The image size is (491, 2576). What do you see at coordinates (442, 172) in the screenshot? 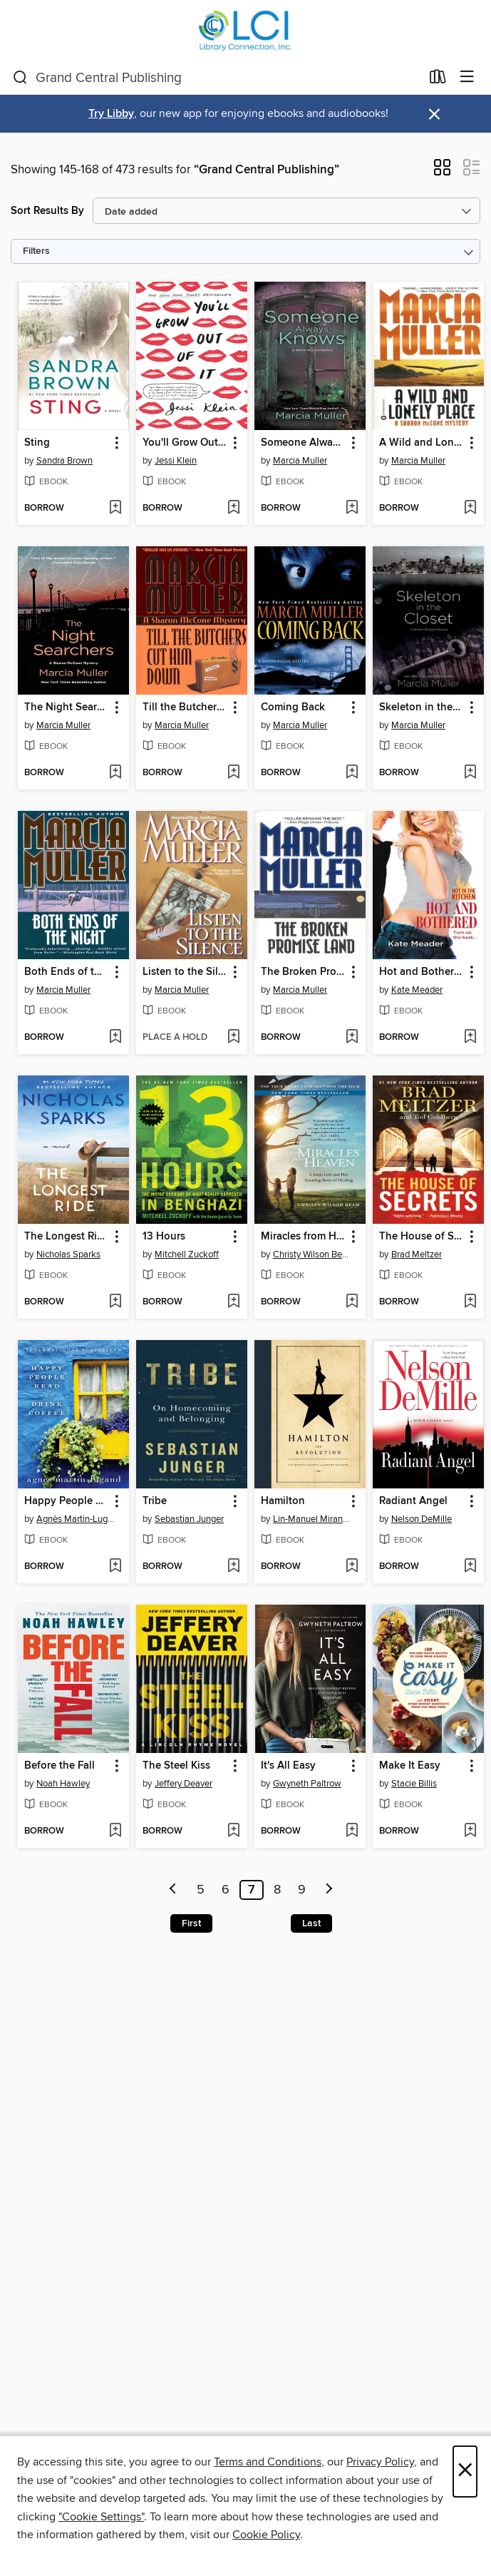
I see `[button]` at bounding box center [442, 172].